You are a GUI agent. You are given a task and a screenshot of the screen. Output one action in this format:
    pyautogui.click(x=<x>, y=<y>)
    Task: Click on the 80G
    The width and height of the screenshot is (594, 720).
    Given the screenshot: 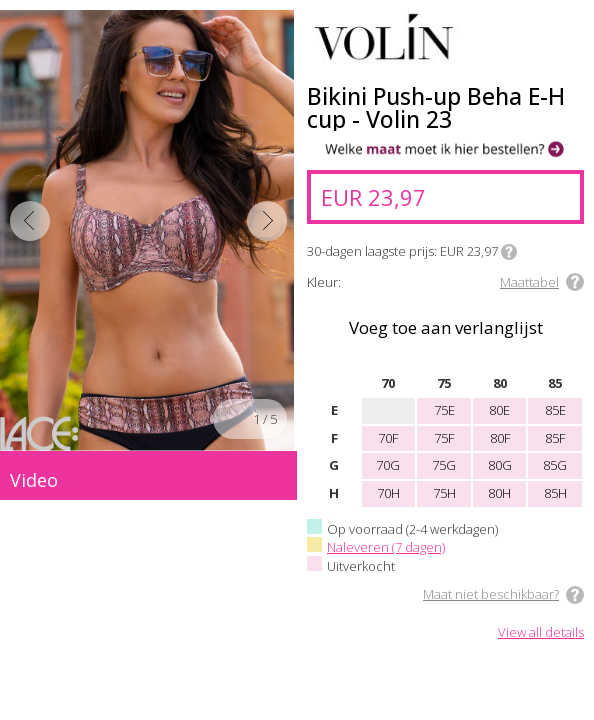 What is the action you would take?
    pyautogui.click(x=500, y=465)
    